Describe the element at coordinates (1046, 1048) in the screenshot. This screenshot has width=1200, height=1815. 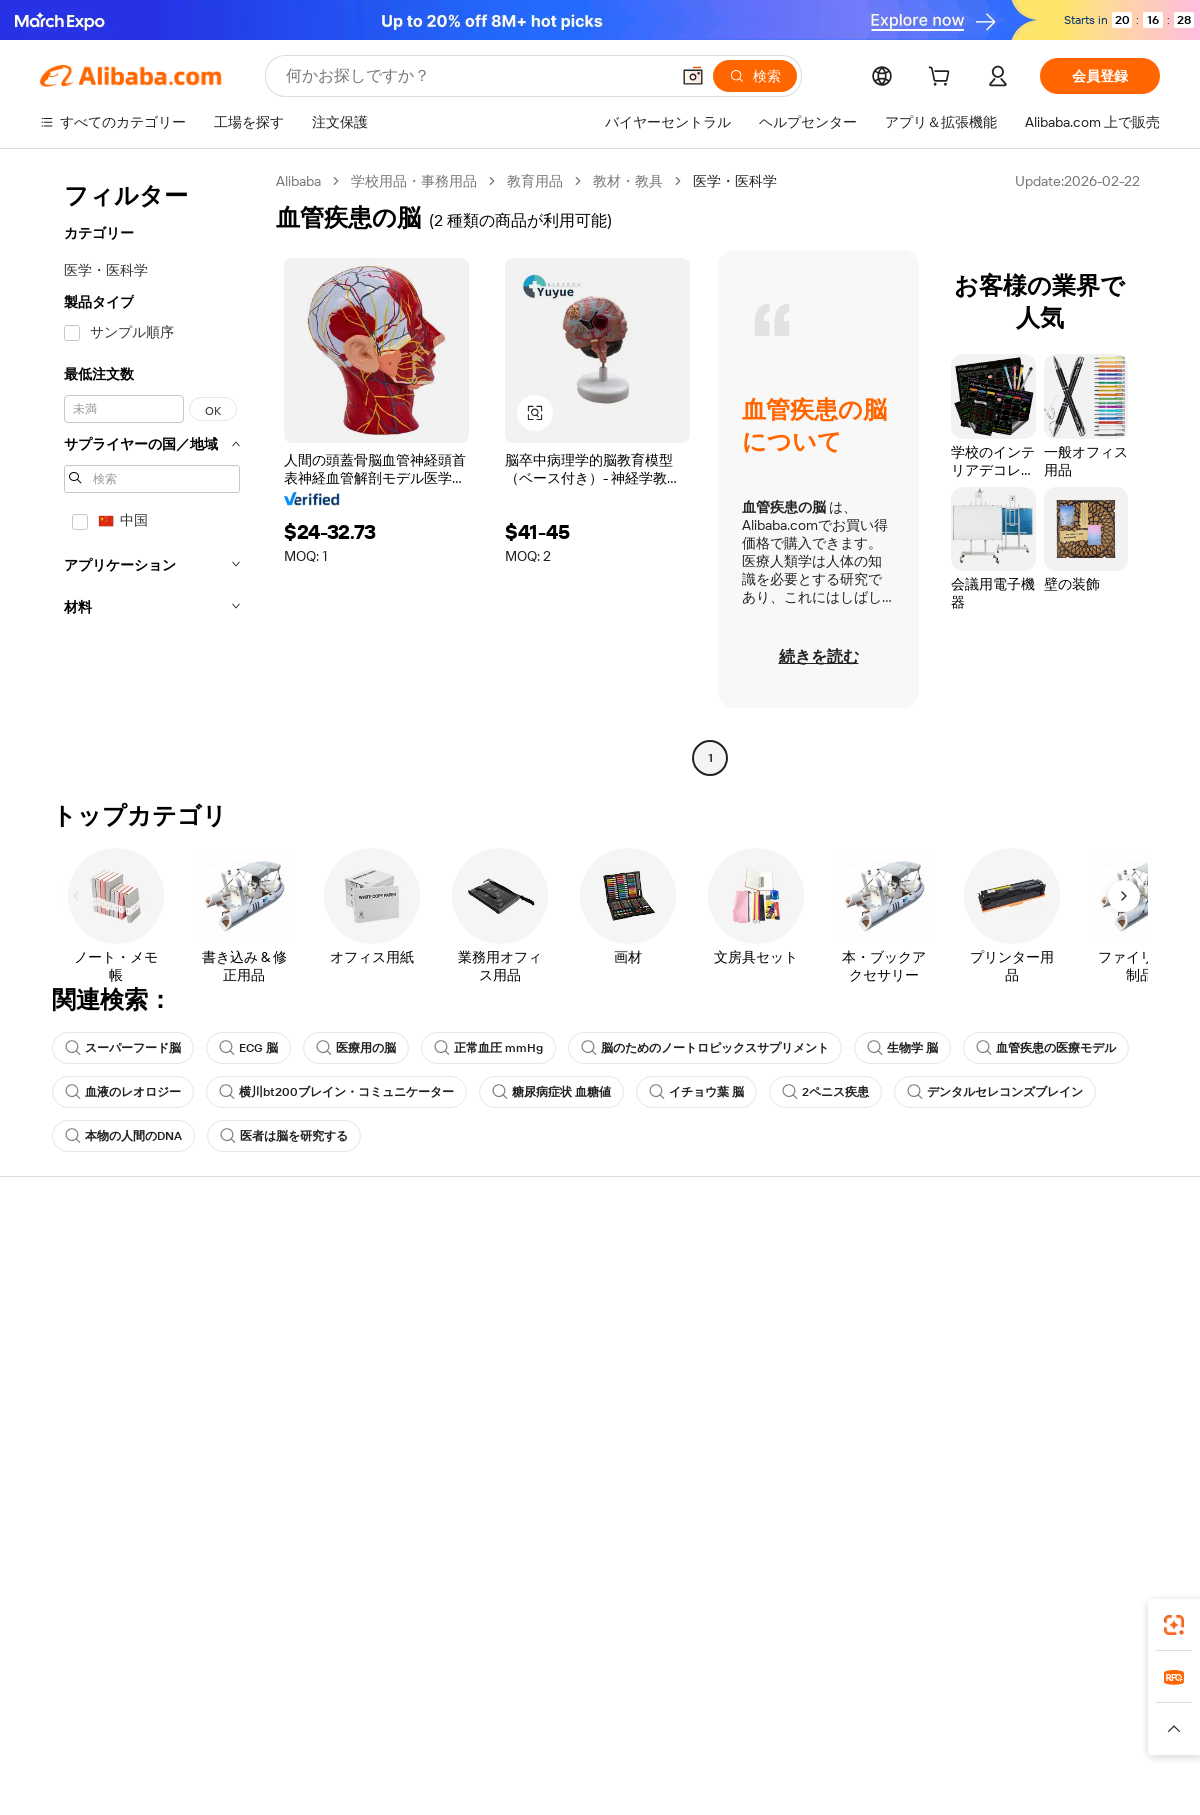
I see `血管疾患の医療モデル` at that location.